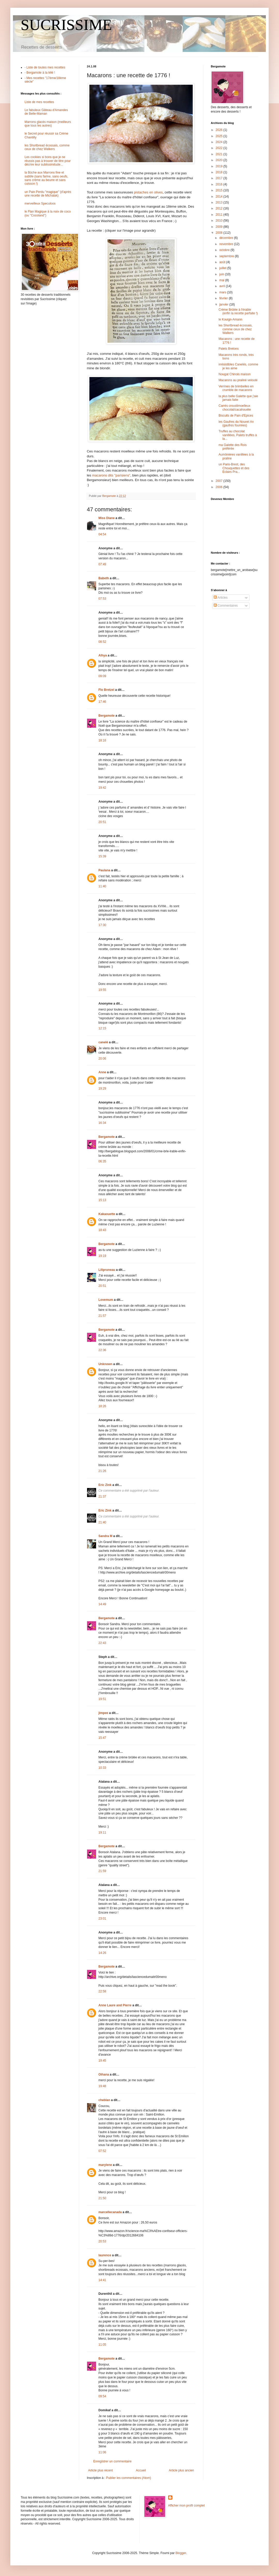 The image size is (279, 2576). I want to click on Unknown, so click(105, 1364).